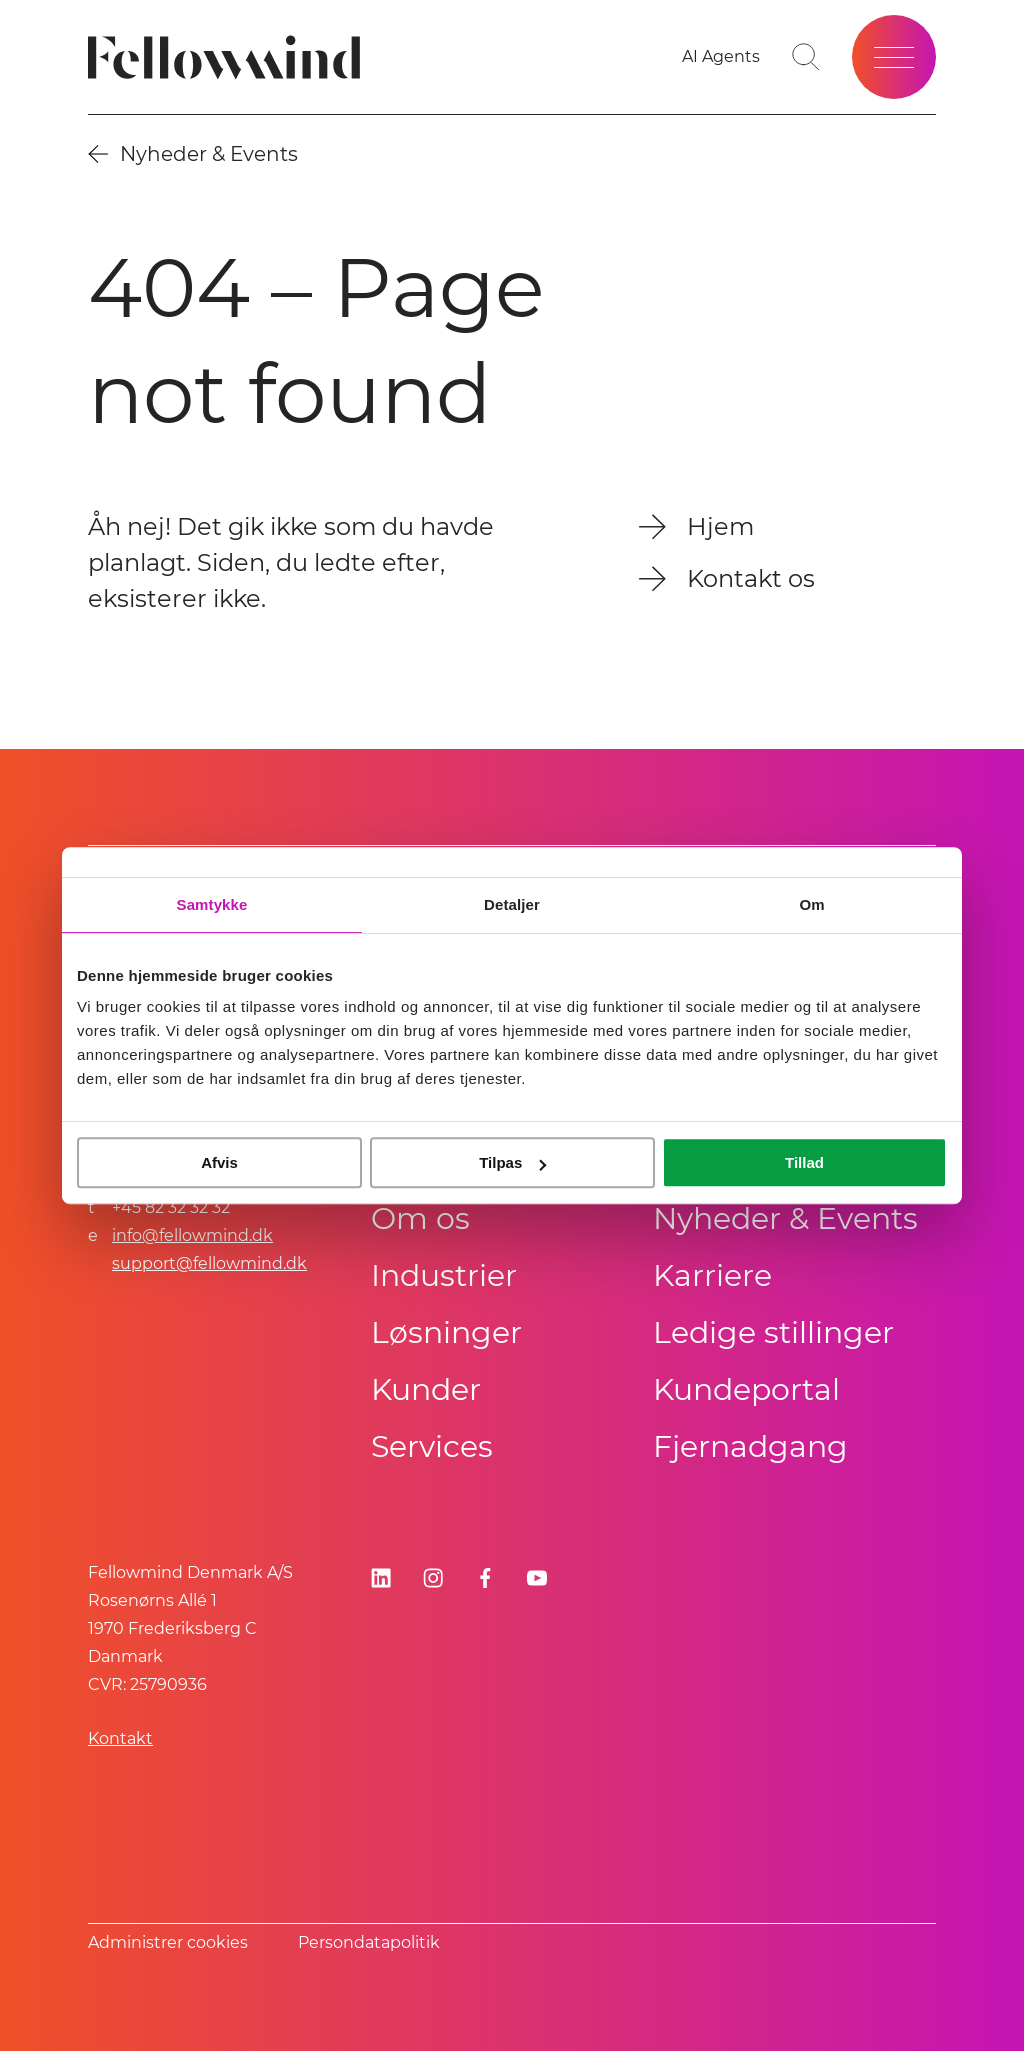  I want to click on Løsninger, so click(446, 1332).